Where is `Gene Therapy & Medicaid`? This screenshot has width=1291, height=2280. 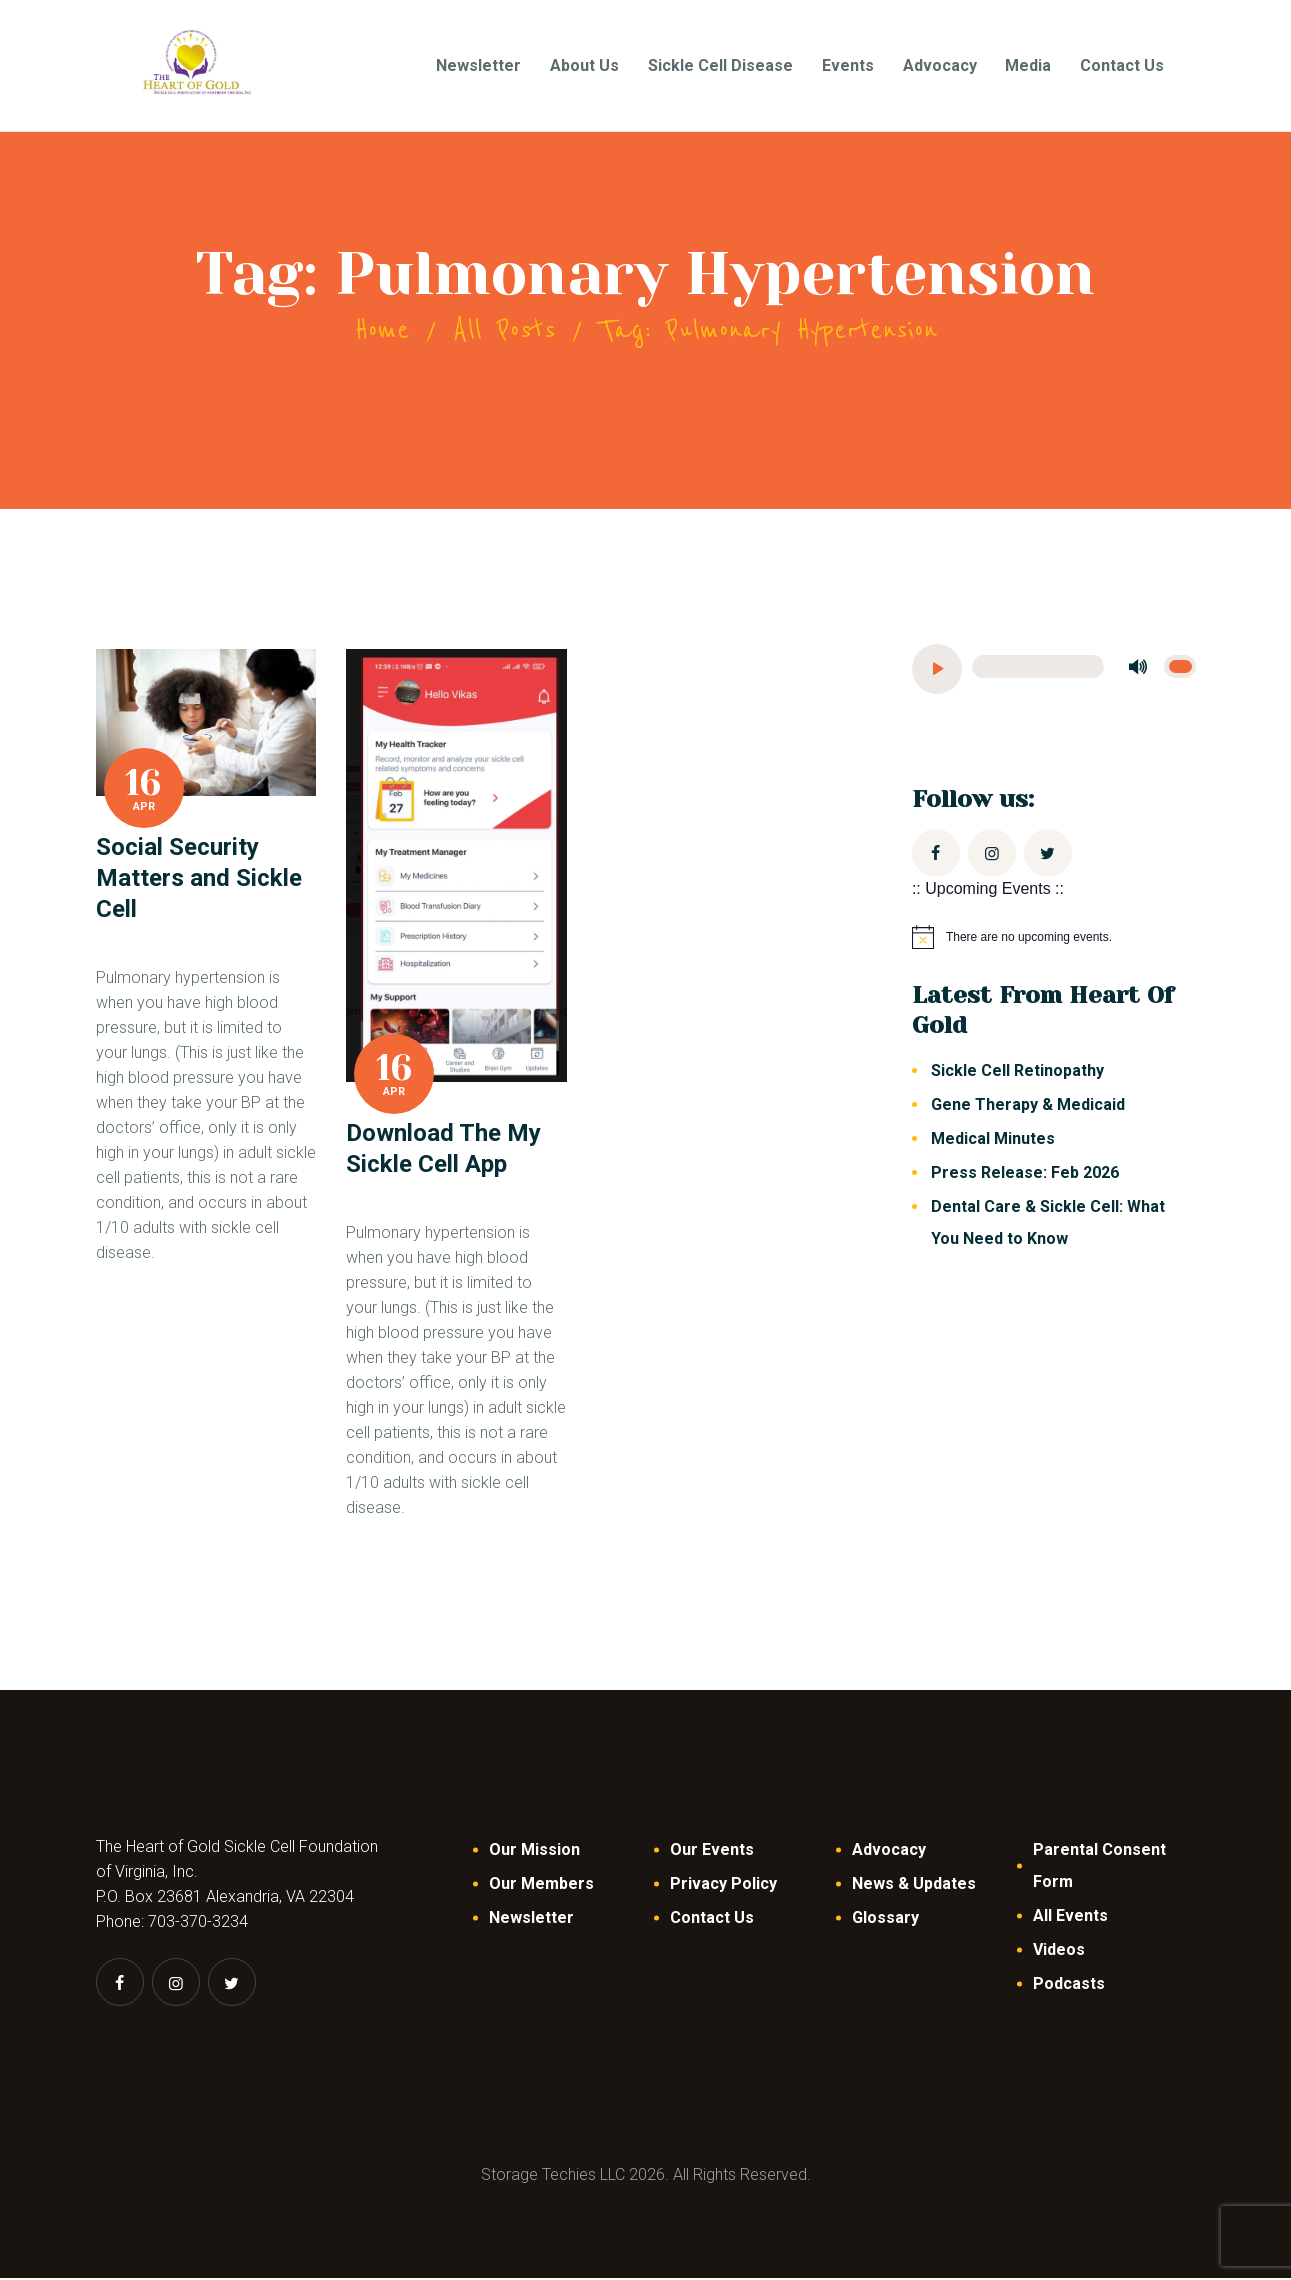 Gene Therapy & Medicaid is located at coordinates (1030, 1106).